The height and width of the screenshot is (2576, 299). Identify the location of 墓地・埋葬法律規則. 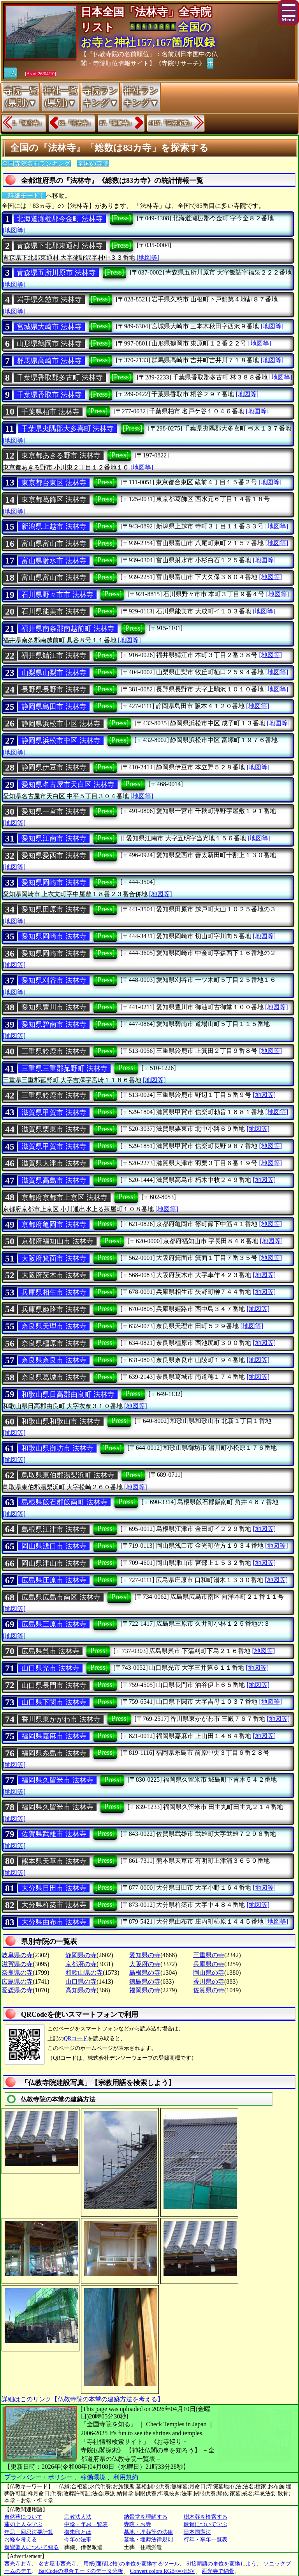
(148, 2539).